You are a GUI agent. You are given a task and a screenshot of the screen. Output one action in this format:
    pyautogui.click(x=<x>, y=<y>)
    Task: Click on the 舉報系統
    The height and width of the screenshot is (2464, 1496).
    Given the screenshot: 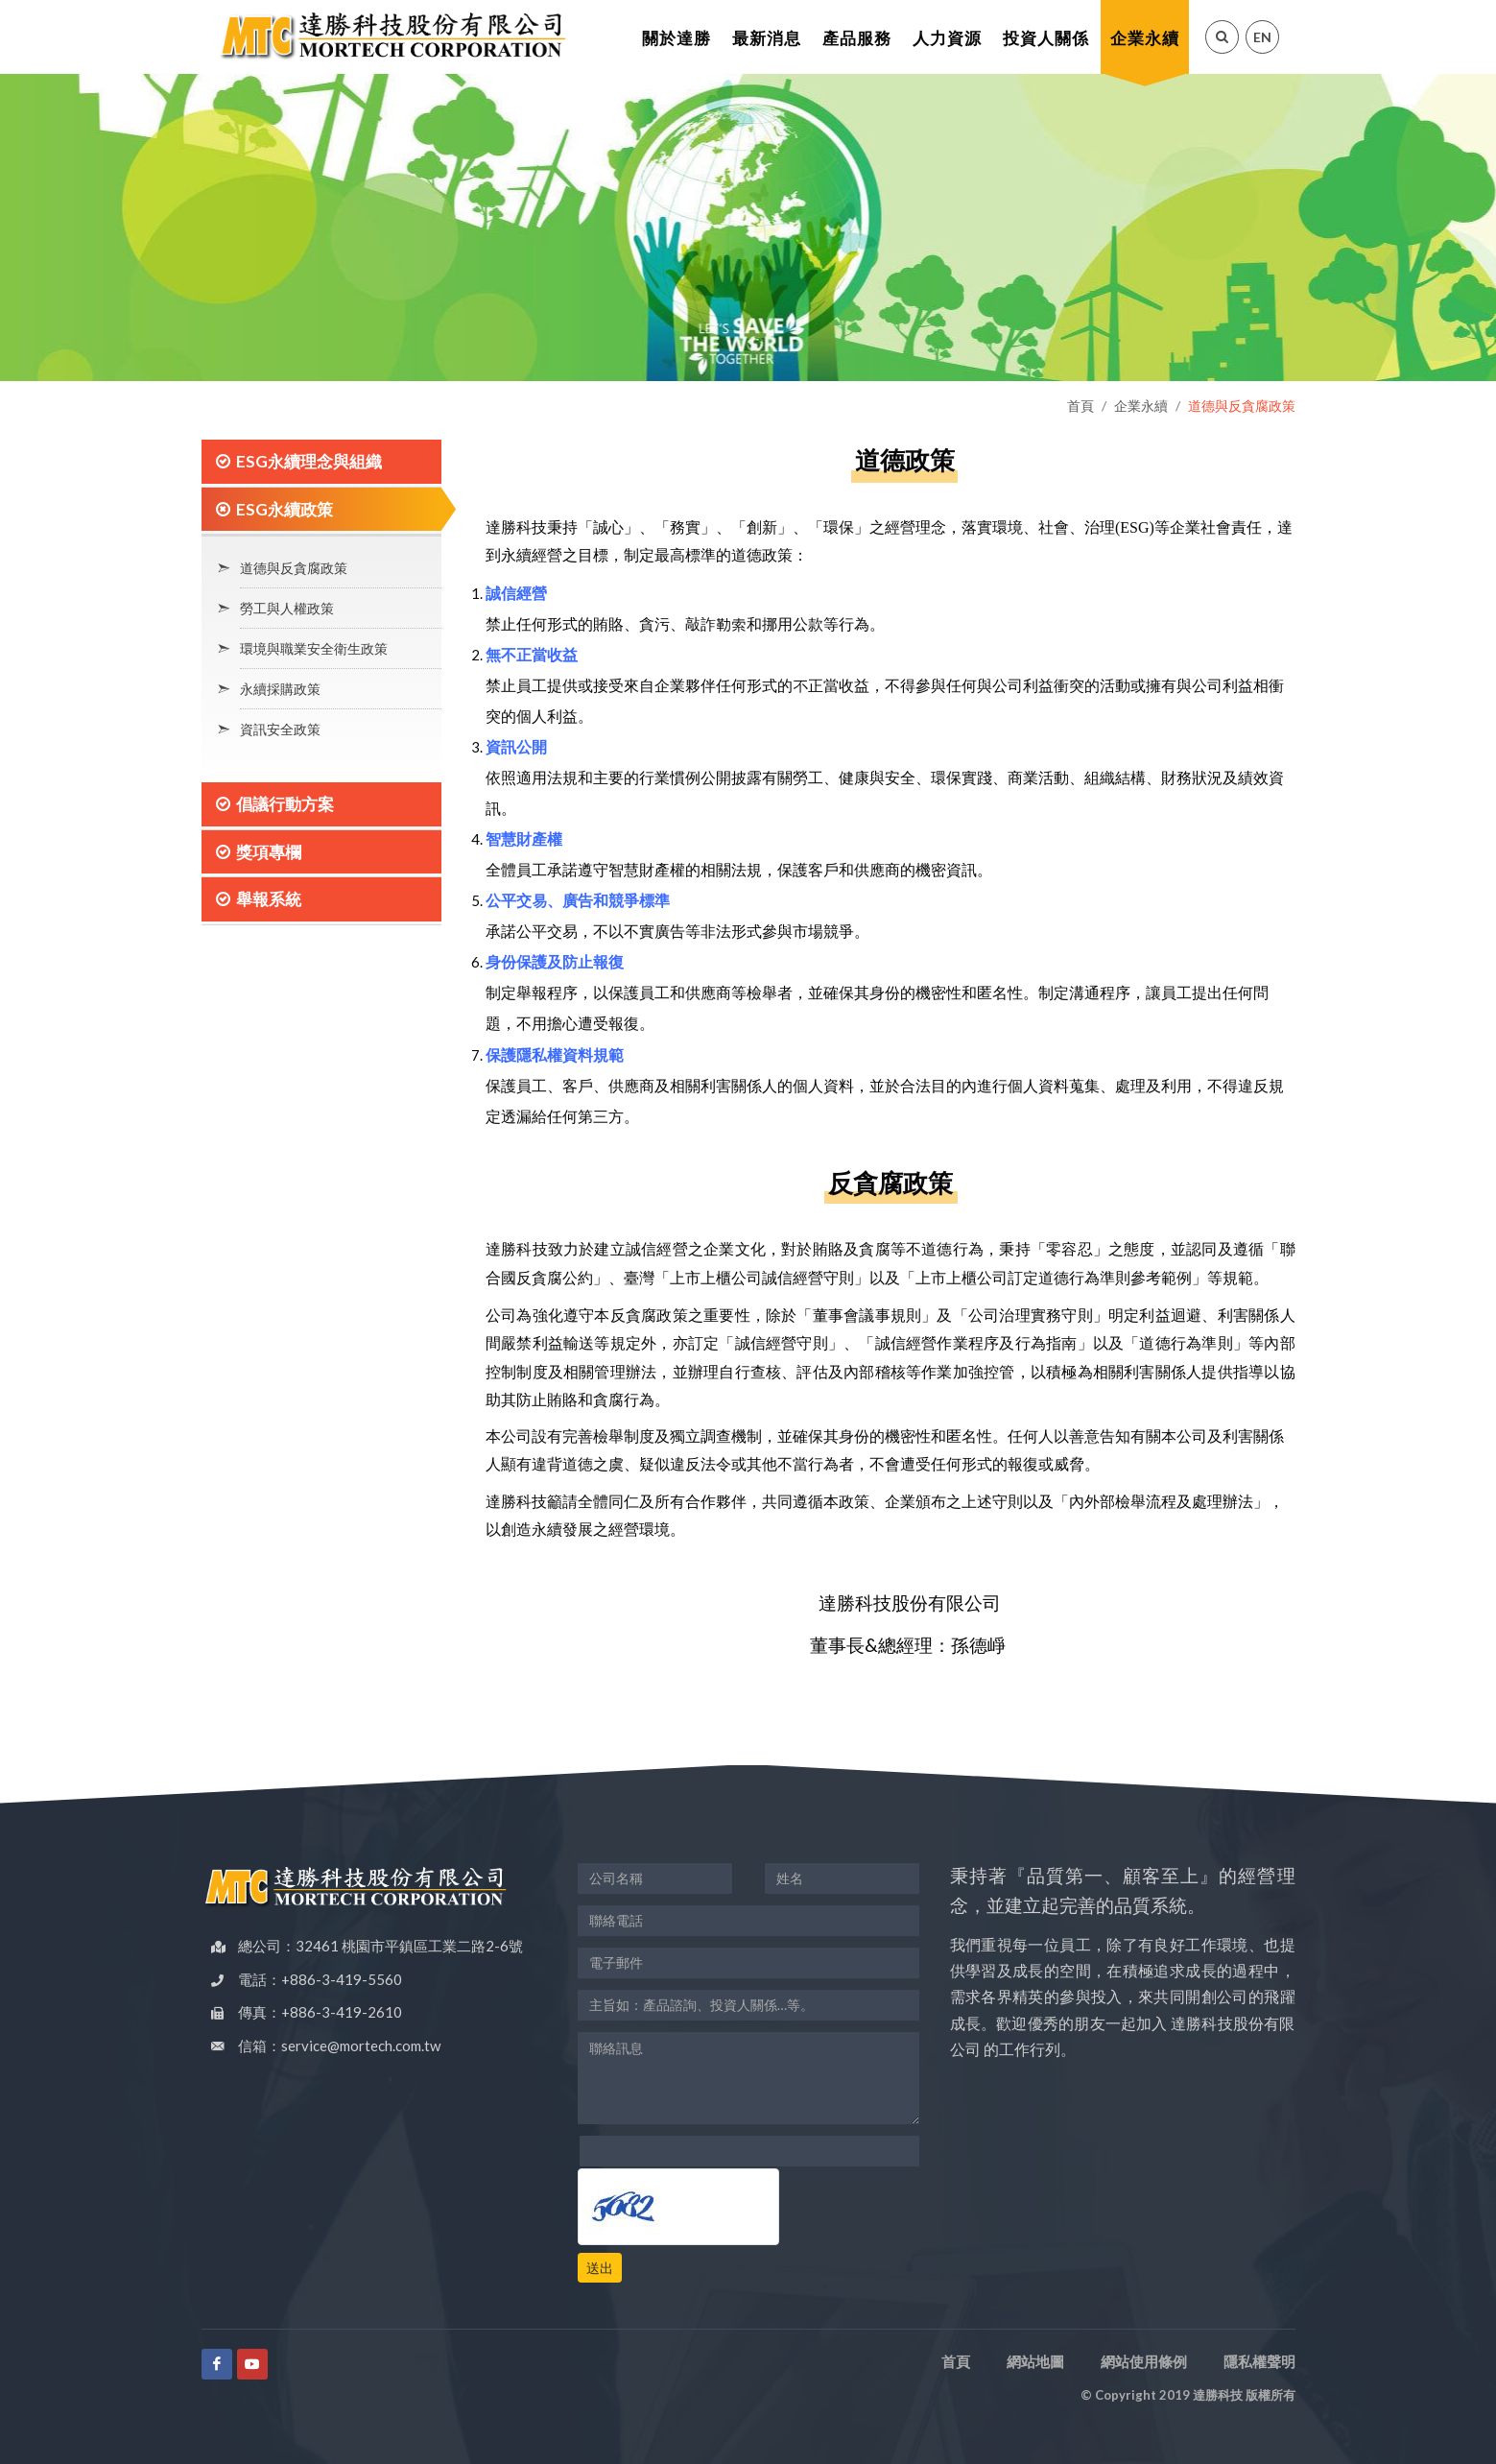 What is the action you would take?
    pyautogui.click(x=268, y=899)
    